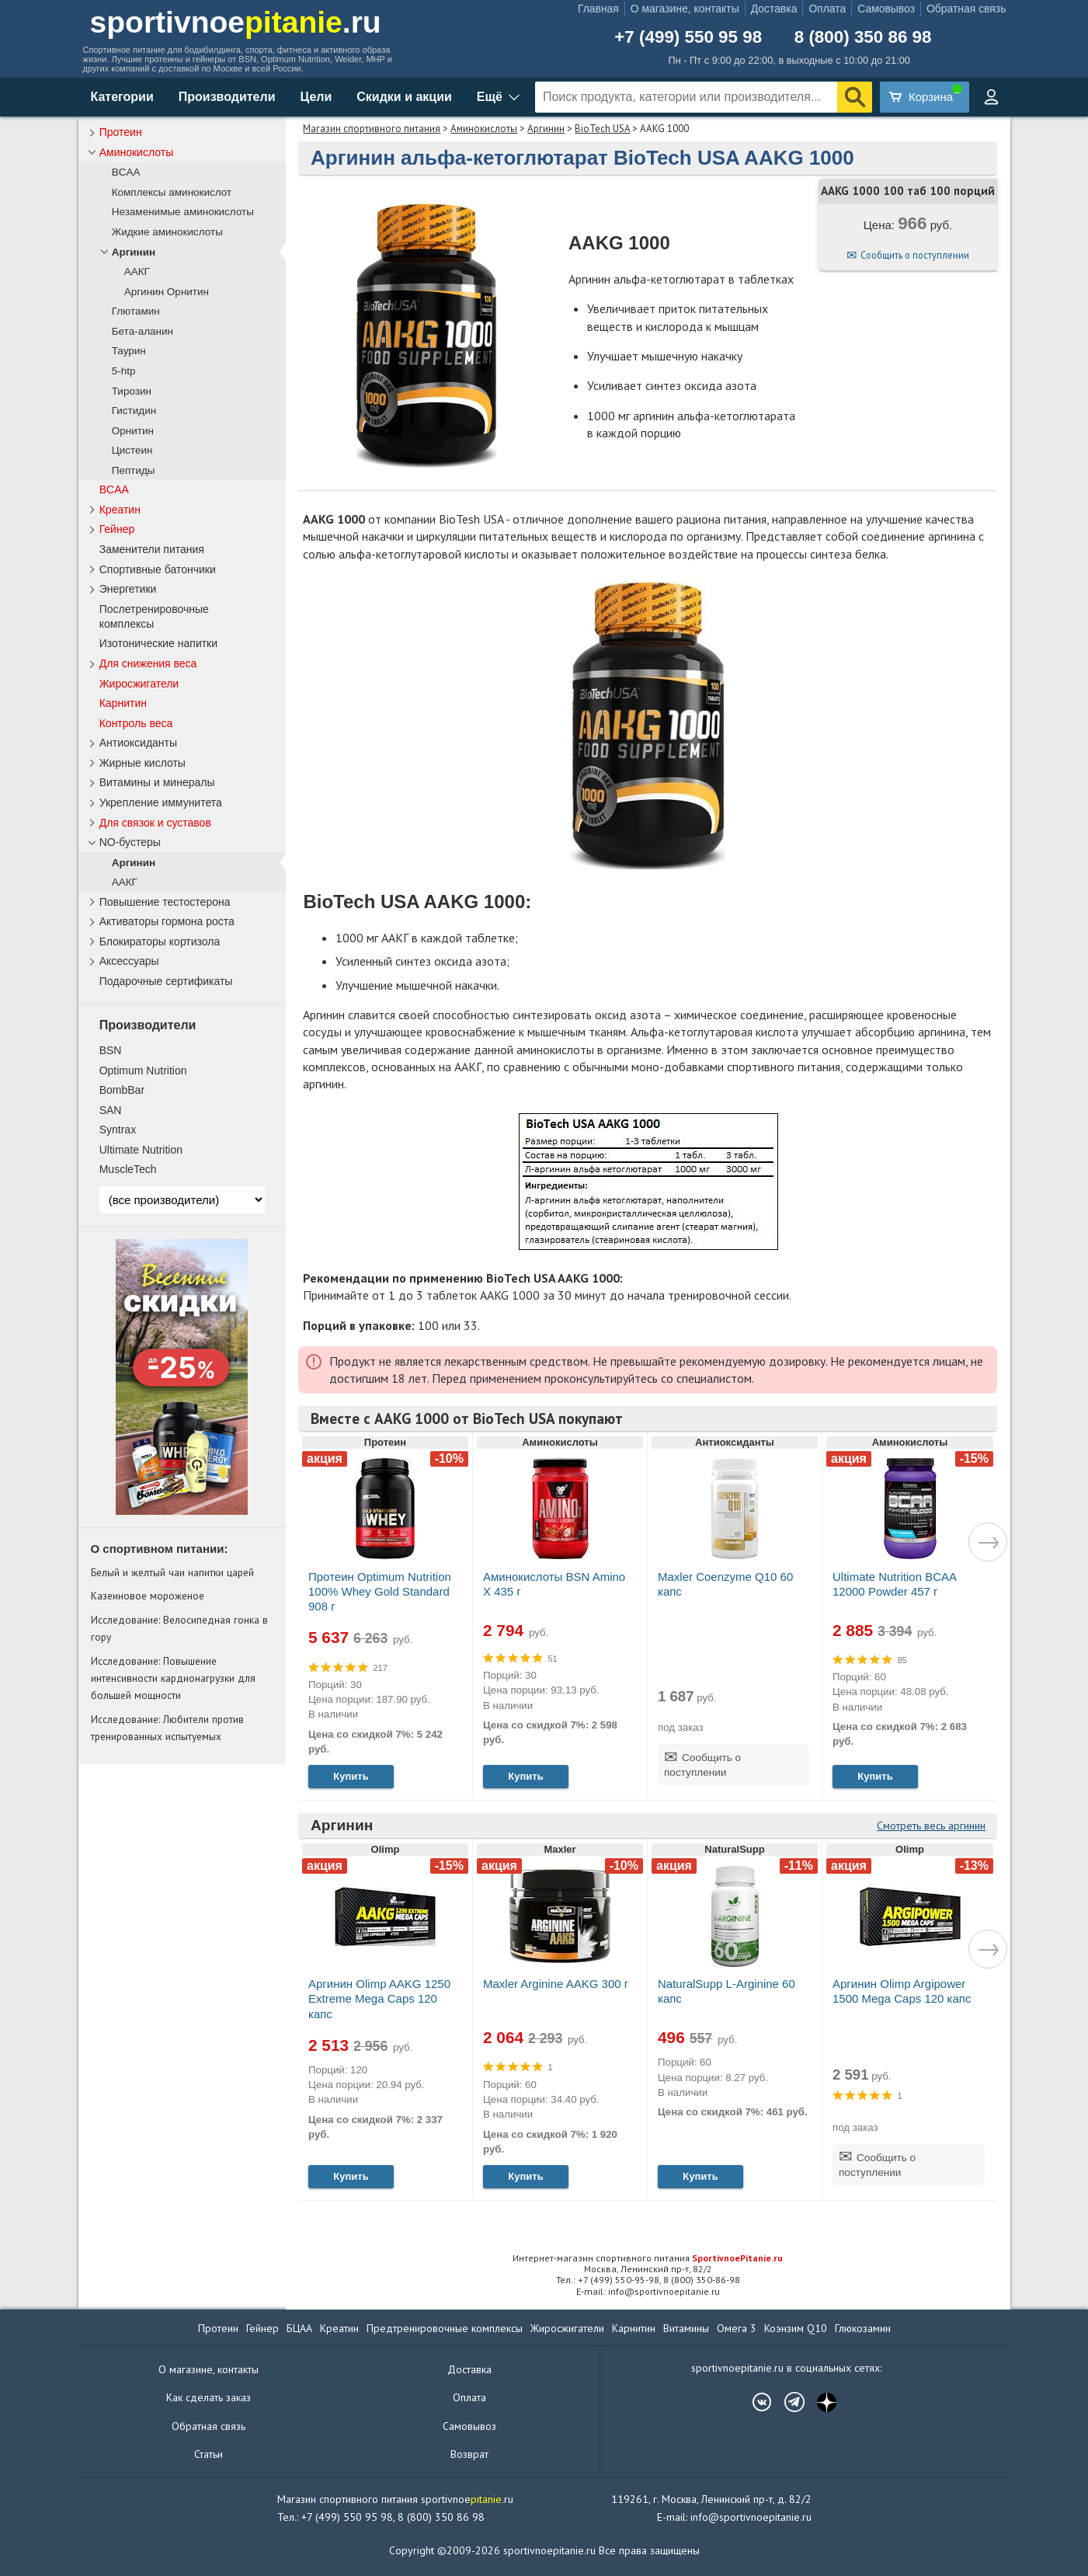 The height and width of the screenshot is (2576, 1088). What do you see at coordinates (157, 782) in the screenshot?
I see `Витамины и минералы` at bounding box center [157, 782].